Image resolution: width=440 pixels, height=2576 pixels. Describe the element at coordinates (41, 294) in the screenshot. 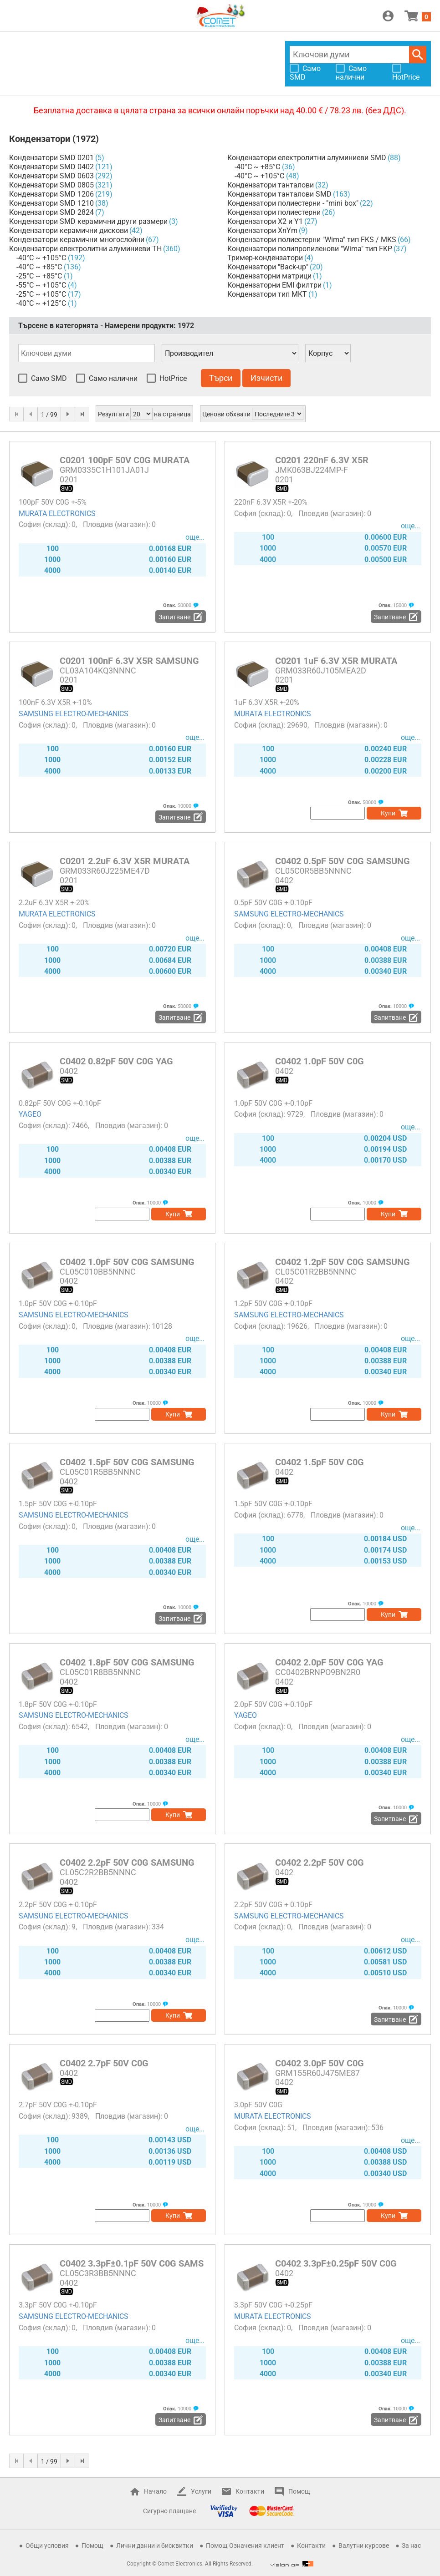

I see `-25°C ~ +105°C` at that location.